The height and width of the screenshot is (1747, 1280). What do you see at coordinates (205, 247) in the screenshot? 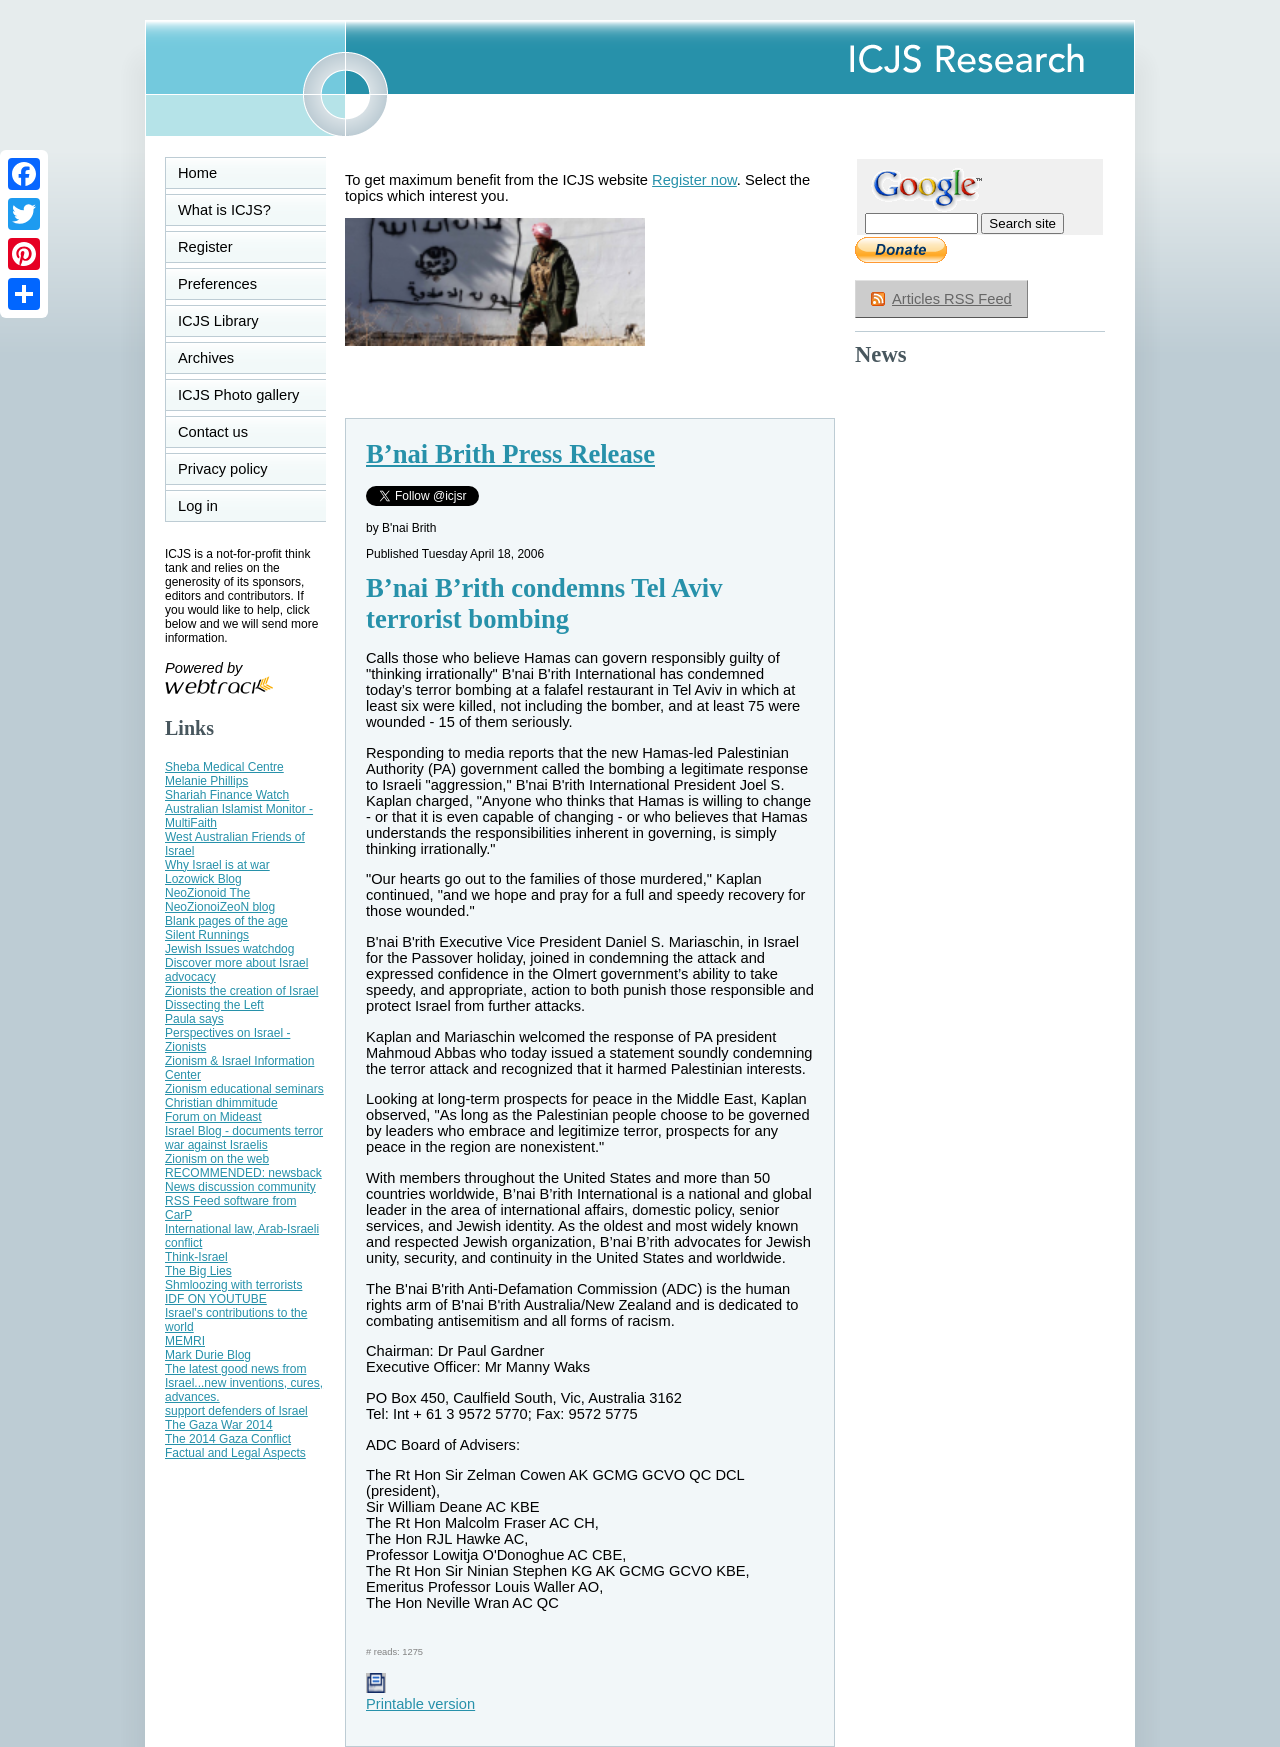
I see `Register` at bounding box center [205, 247].